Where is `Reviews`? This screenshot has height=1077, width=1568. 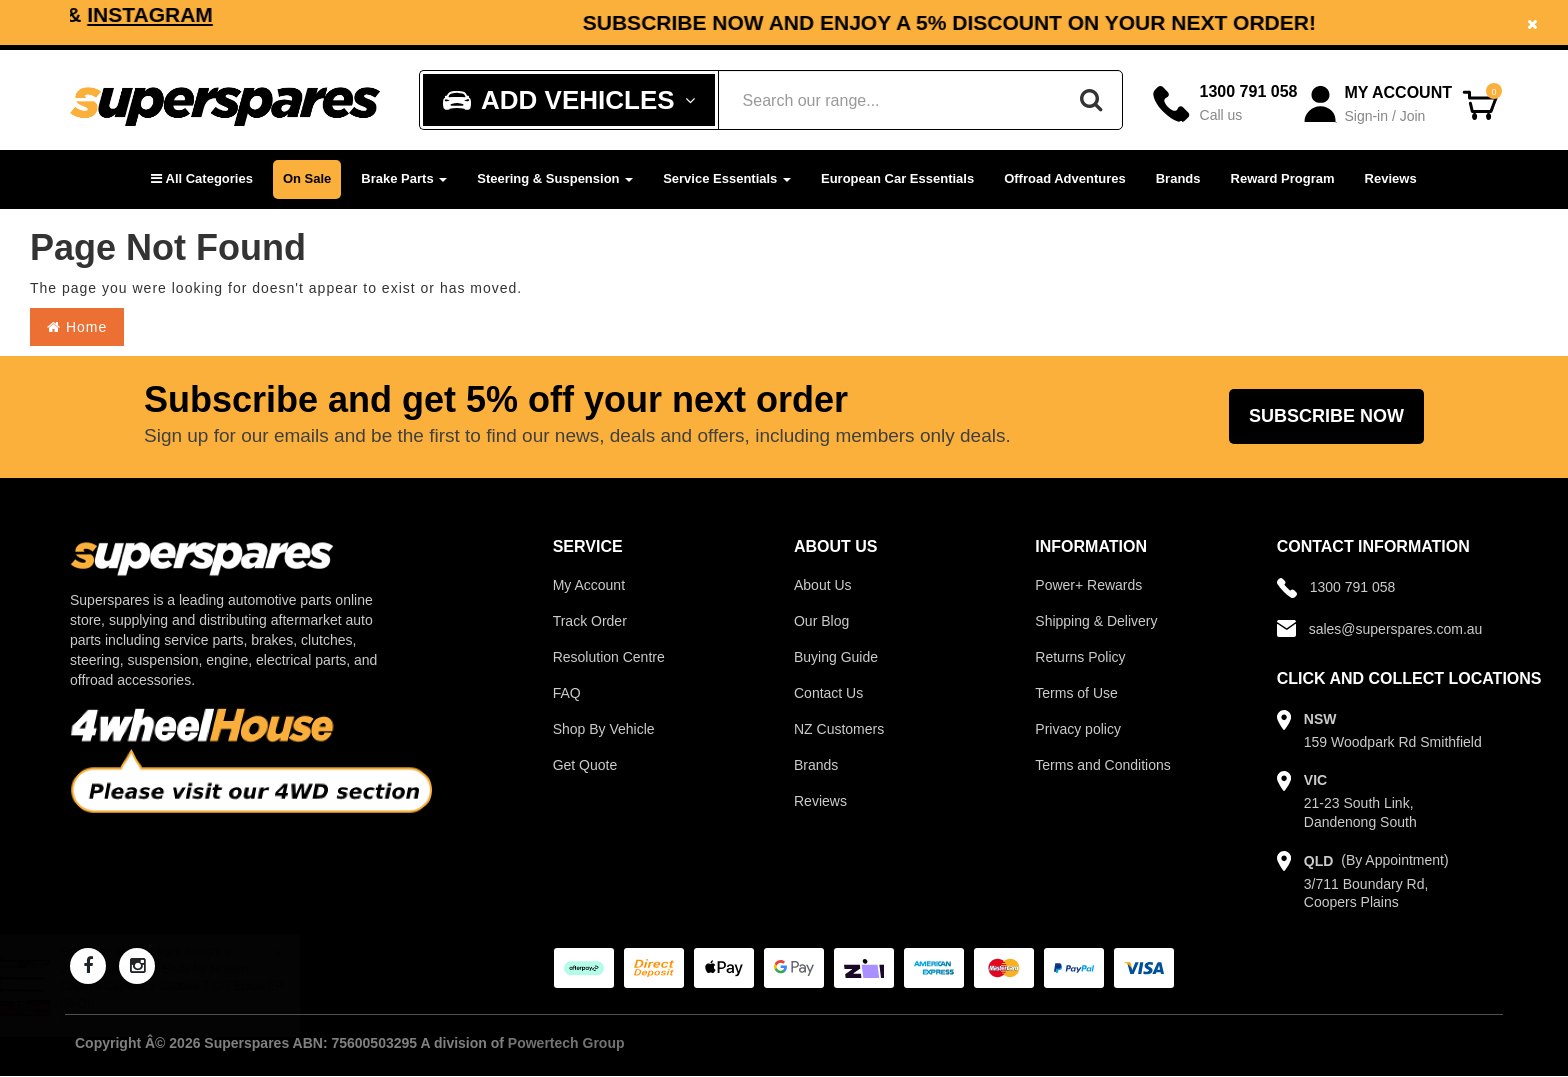
Reviews is located at coordinates (1391, 178).